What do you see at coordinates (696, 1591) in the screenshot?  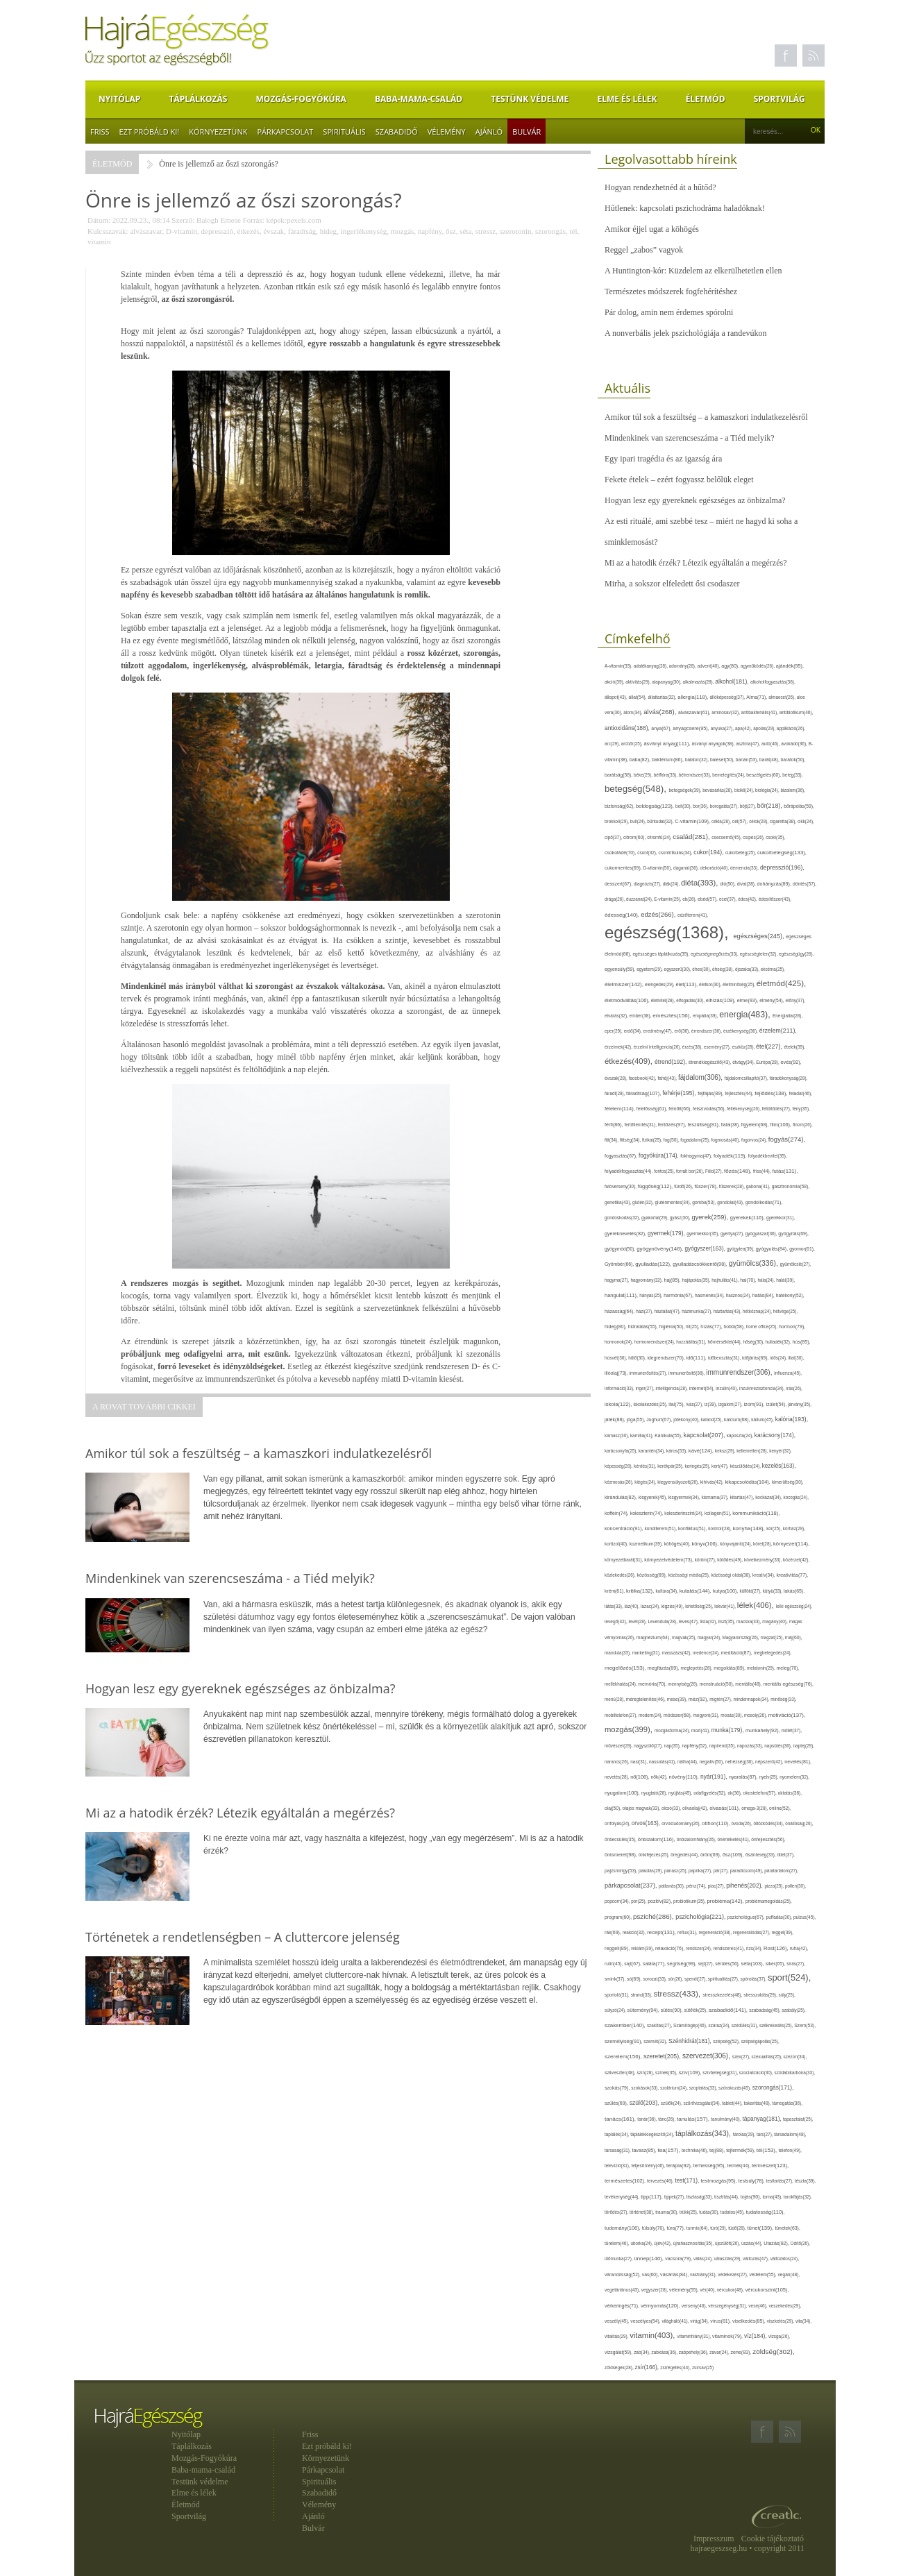 I see `kutatás(144),` at bounding box center [696, 1591].